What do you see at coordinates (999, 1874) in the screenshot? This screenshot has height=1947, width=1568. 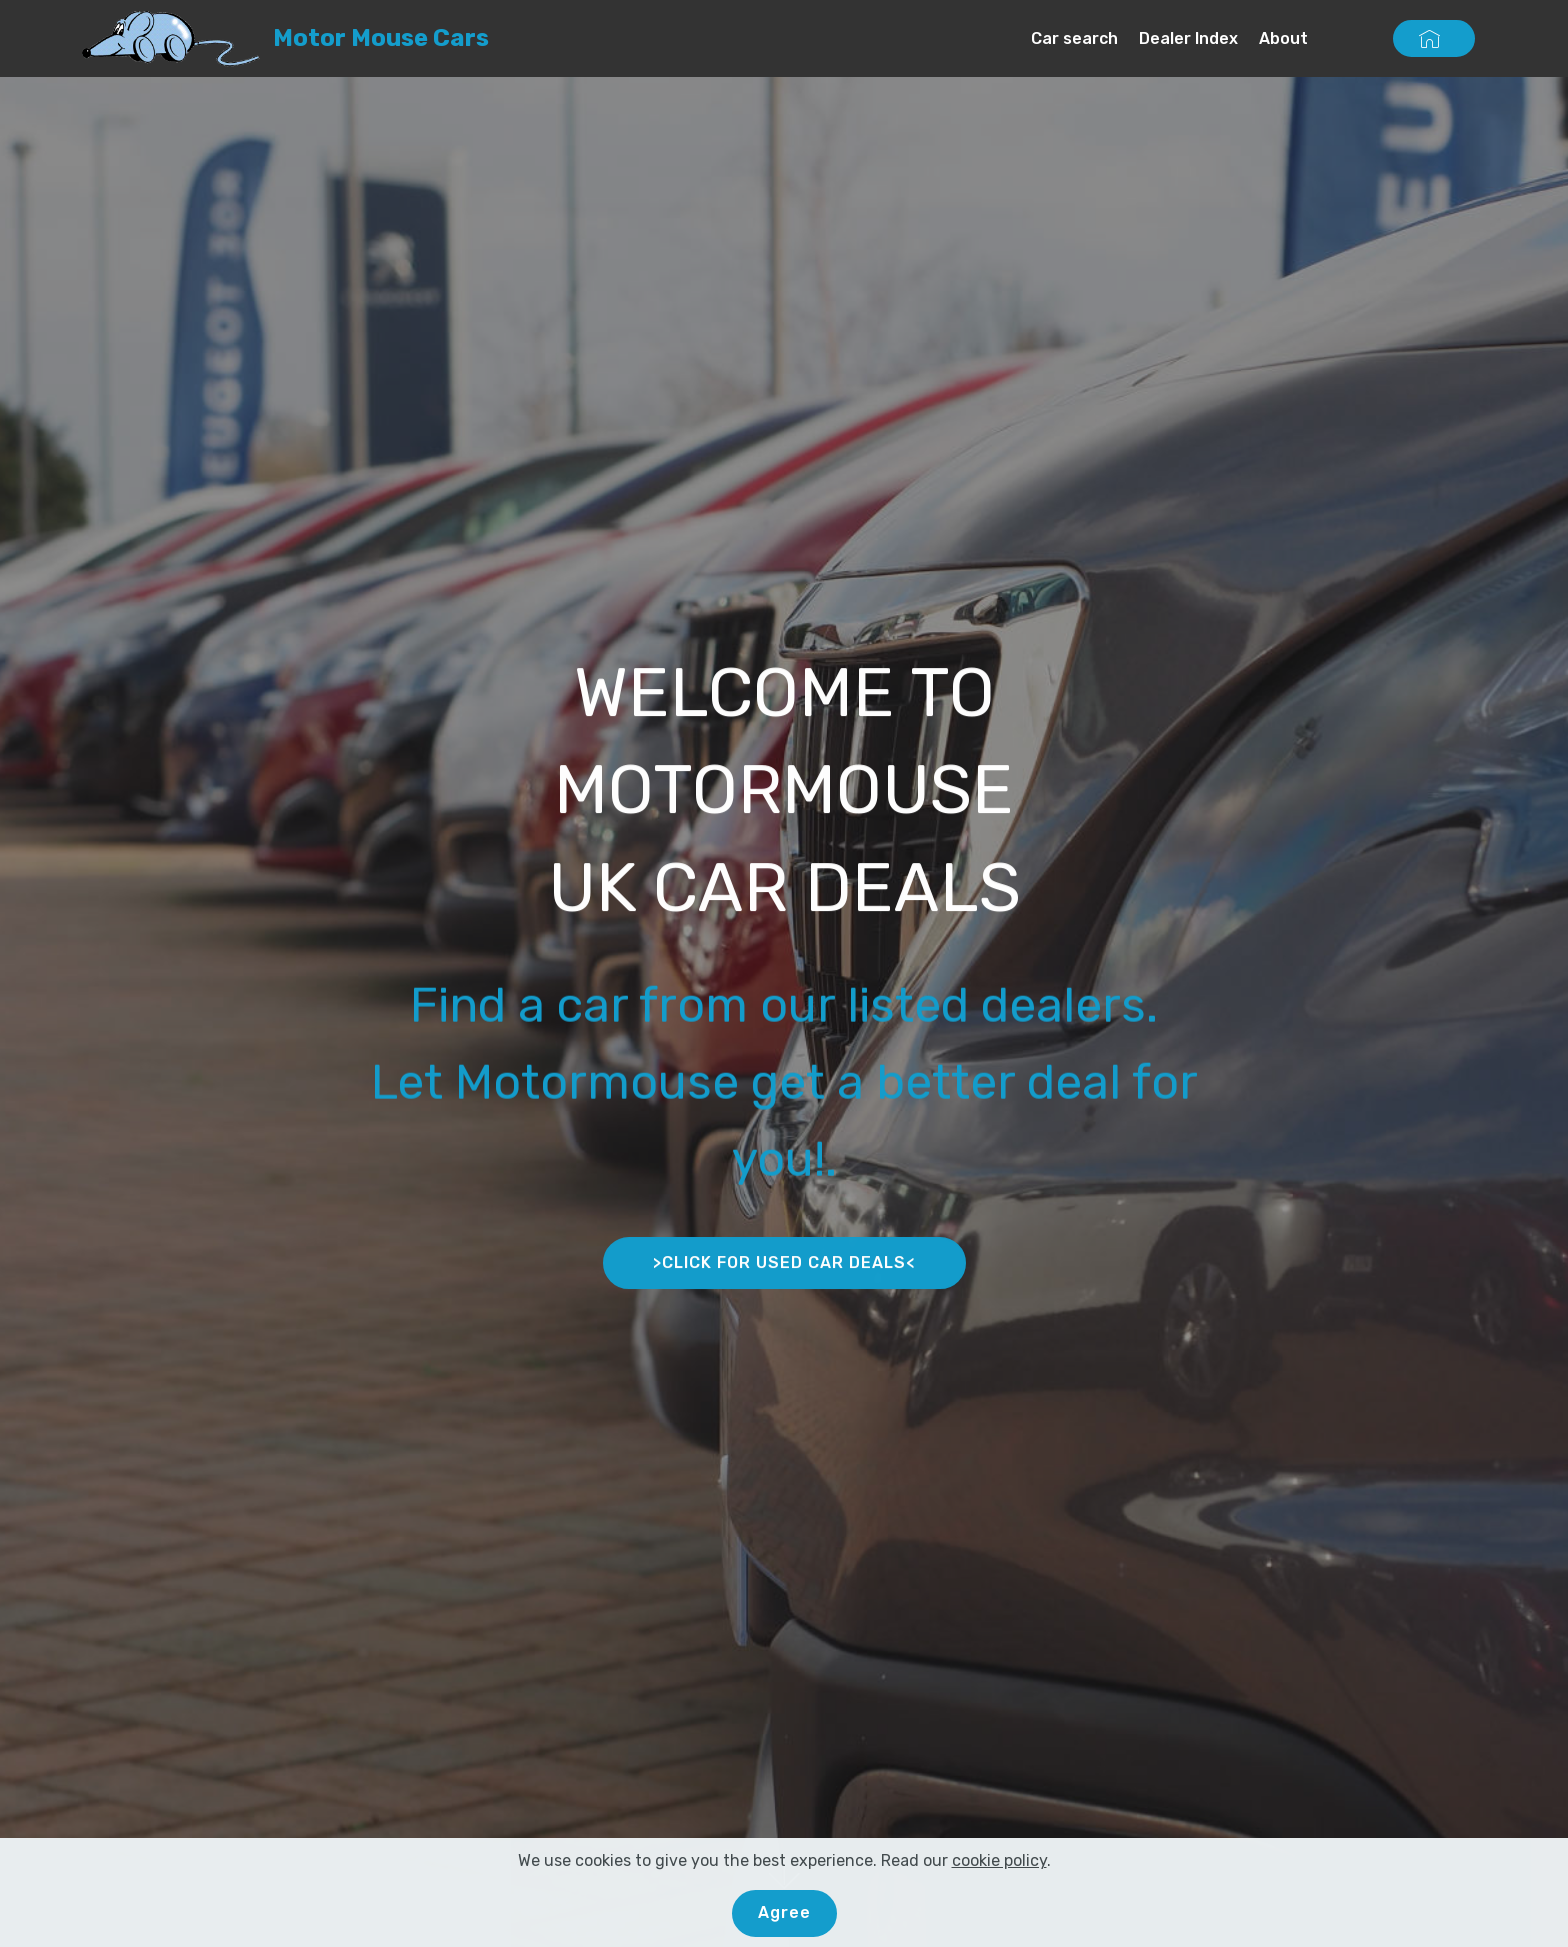 I see `cookie policy` at bounding box center [999, 1874].